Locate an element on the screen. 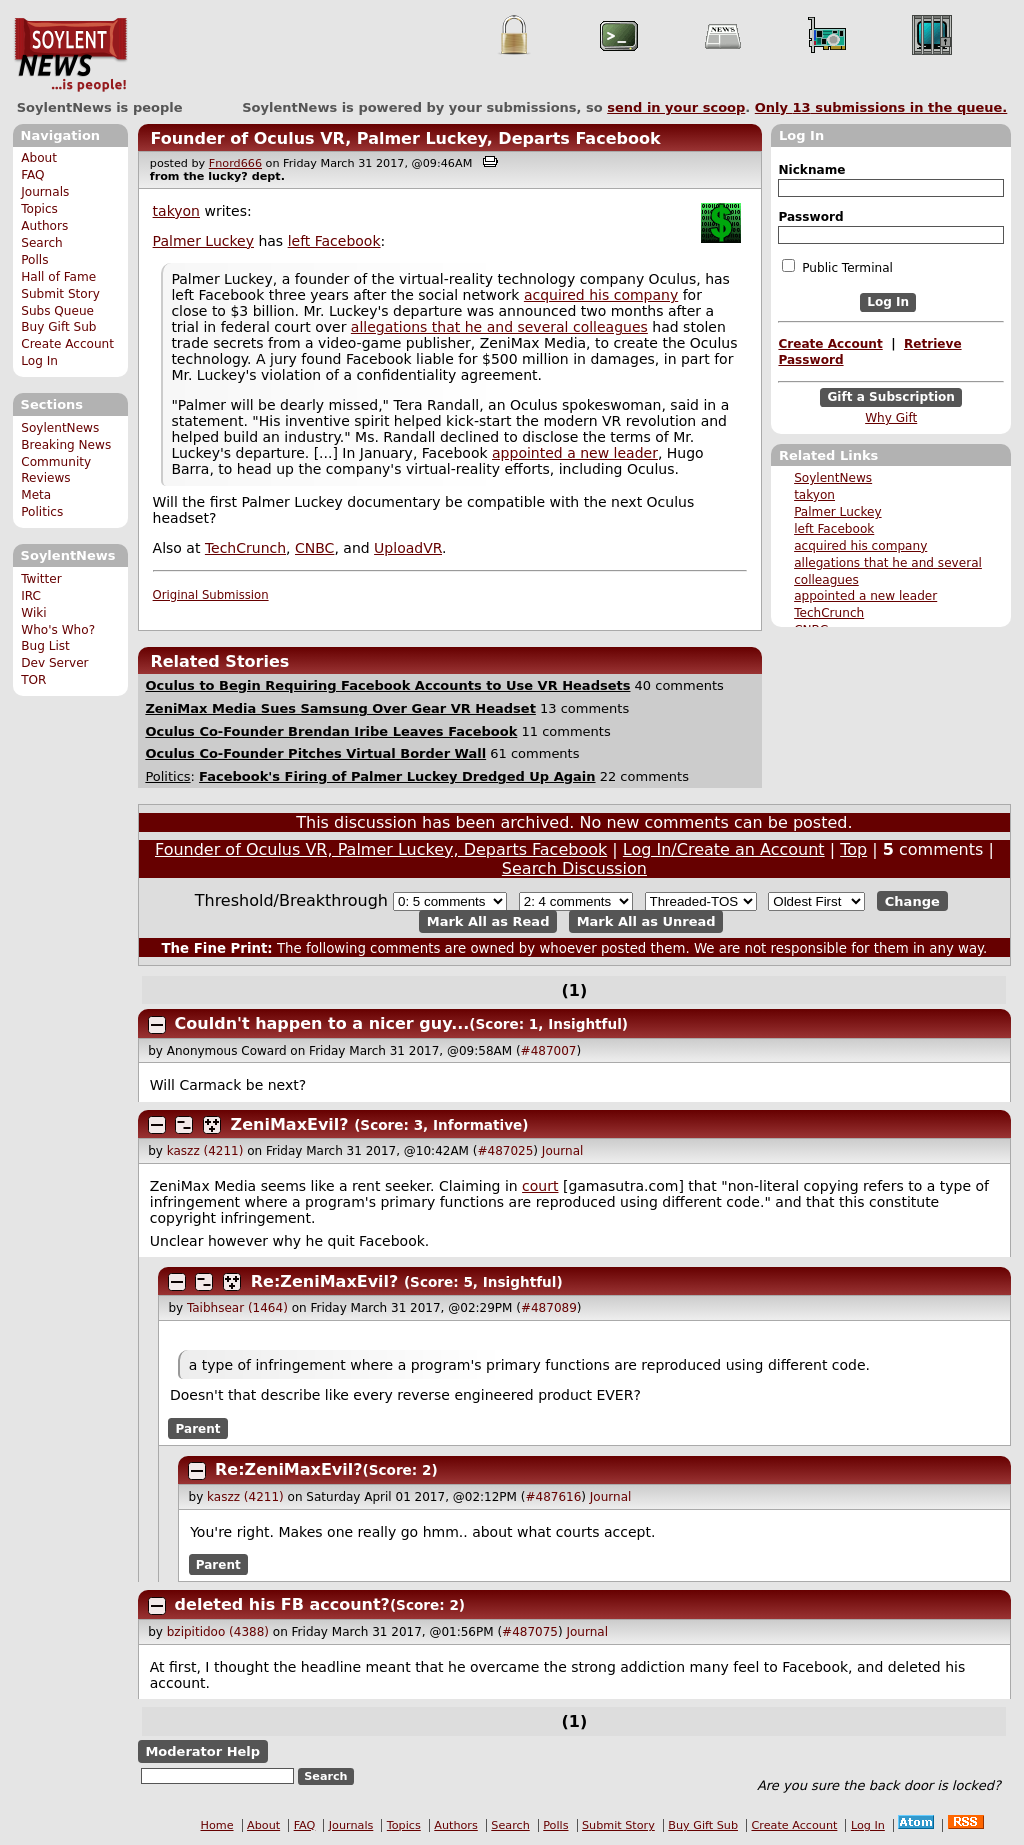 Image resolution: width=1024 pixels, height=1845 pixels. FAQ is located at coordinates (32, 175).